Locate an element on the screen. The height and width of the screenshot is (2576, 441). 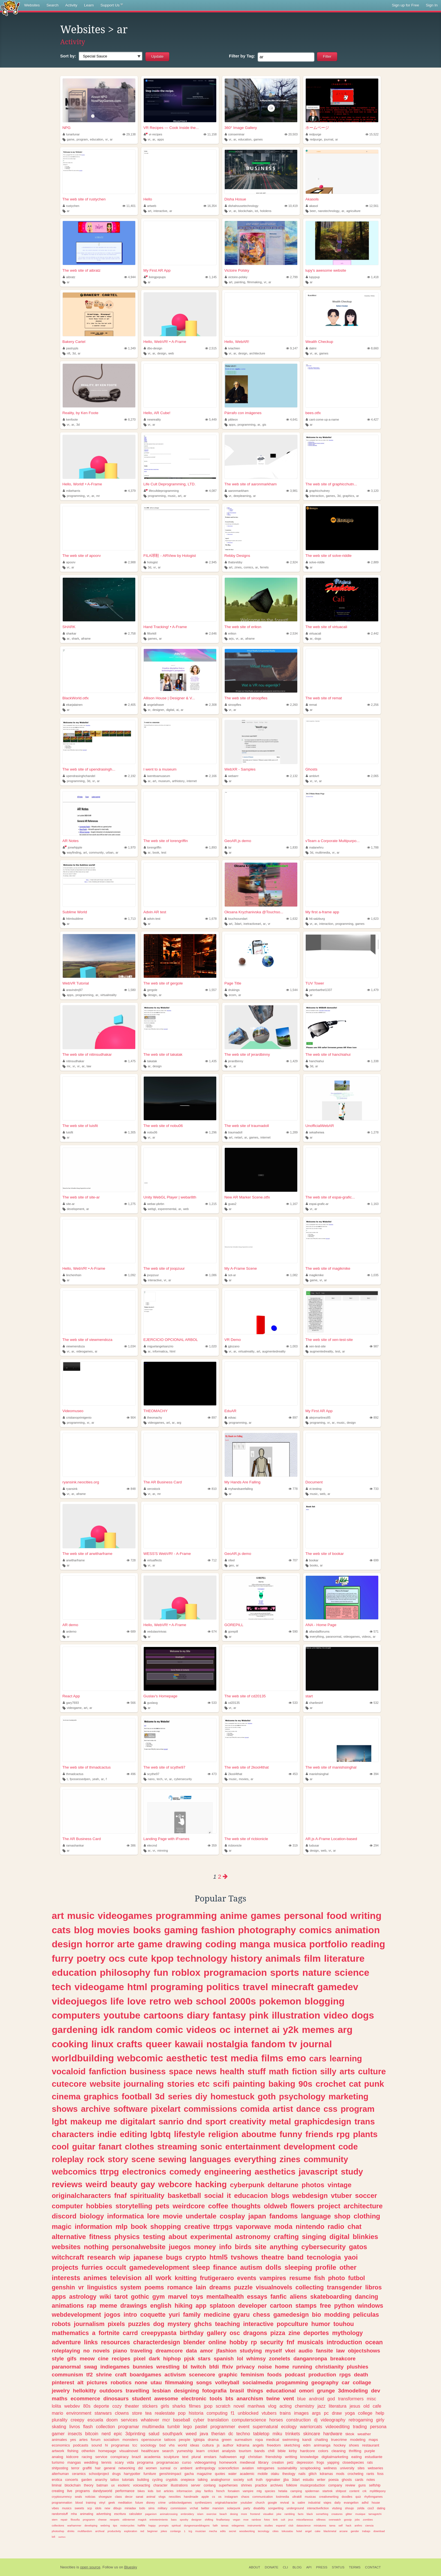
faith is located at coordinates (215, 2525).